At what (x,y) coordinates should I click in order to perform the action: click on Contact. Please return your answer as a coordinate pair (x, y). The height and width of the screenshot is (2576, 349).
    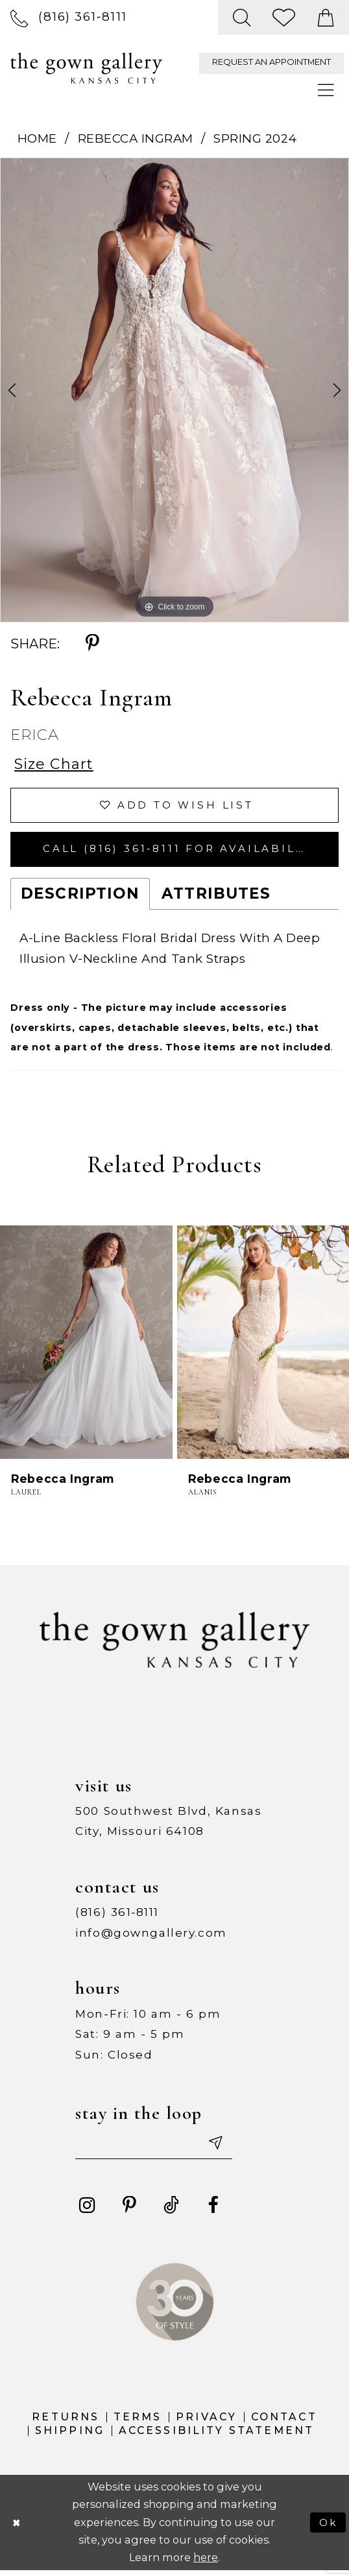
    Looking at the image, I should click on (284, 2422).